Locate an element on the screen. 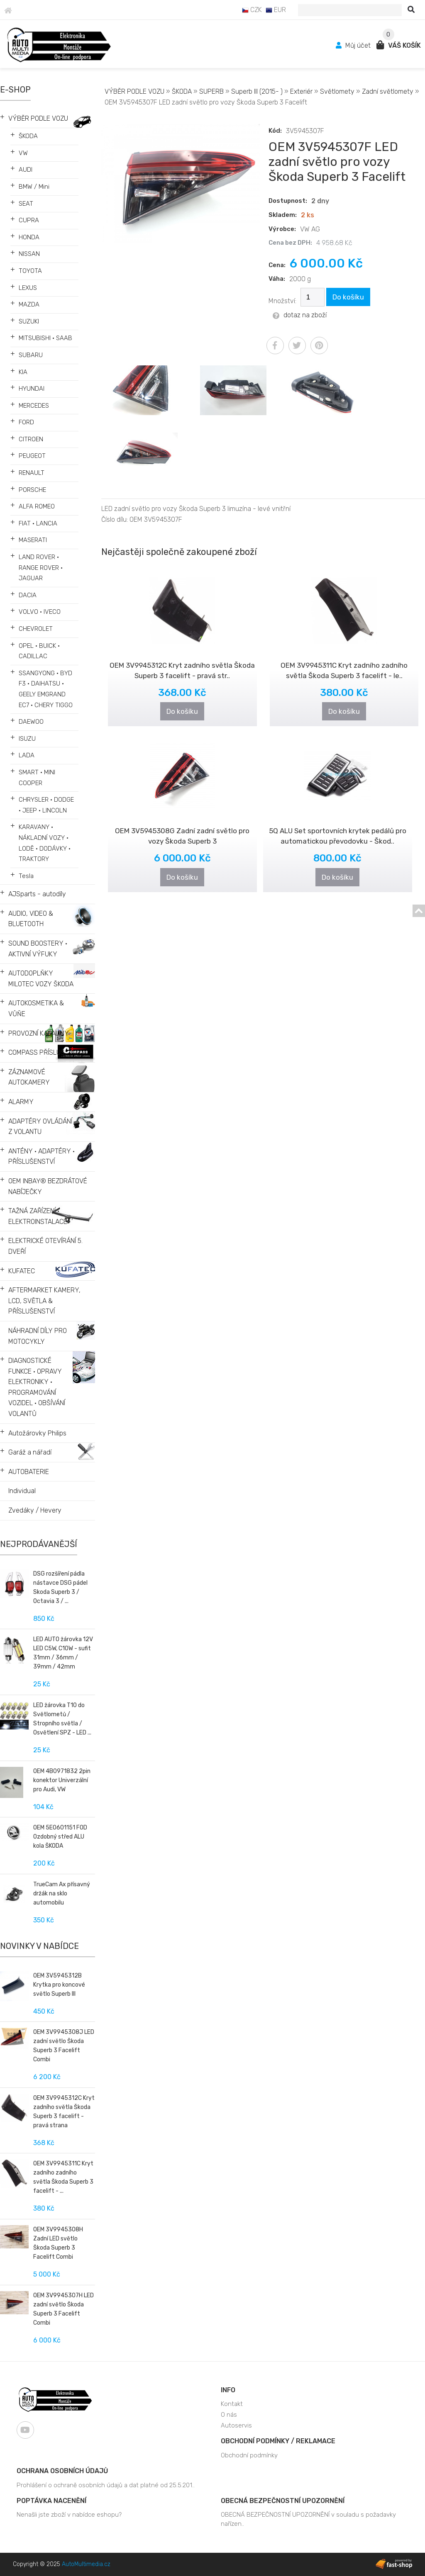 This screenshot has width=425, height=2576. AJSparts - autodíly is located at coordinates (37, 894).